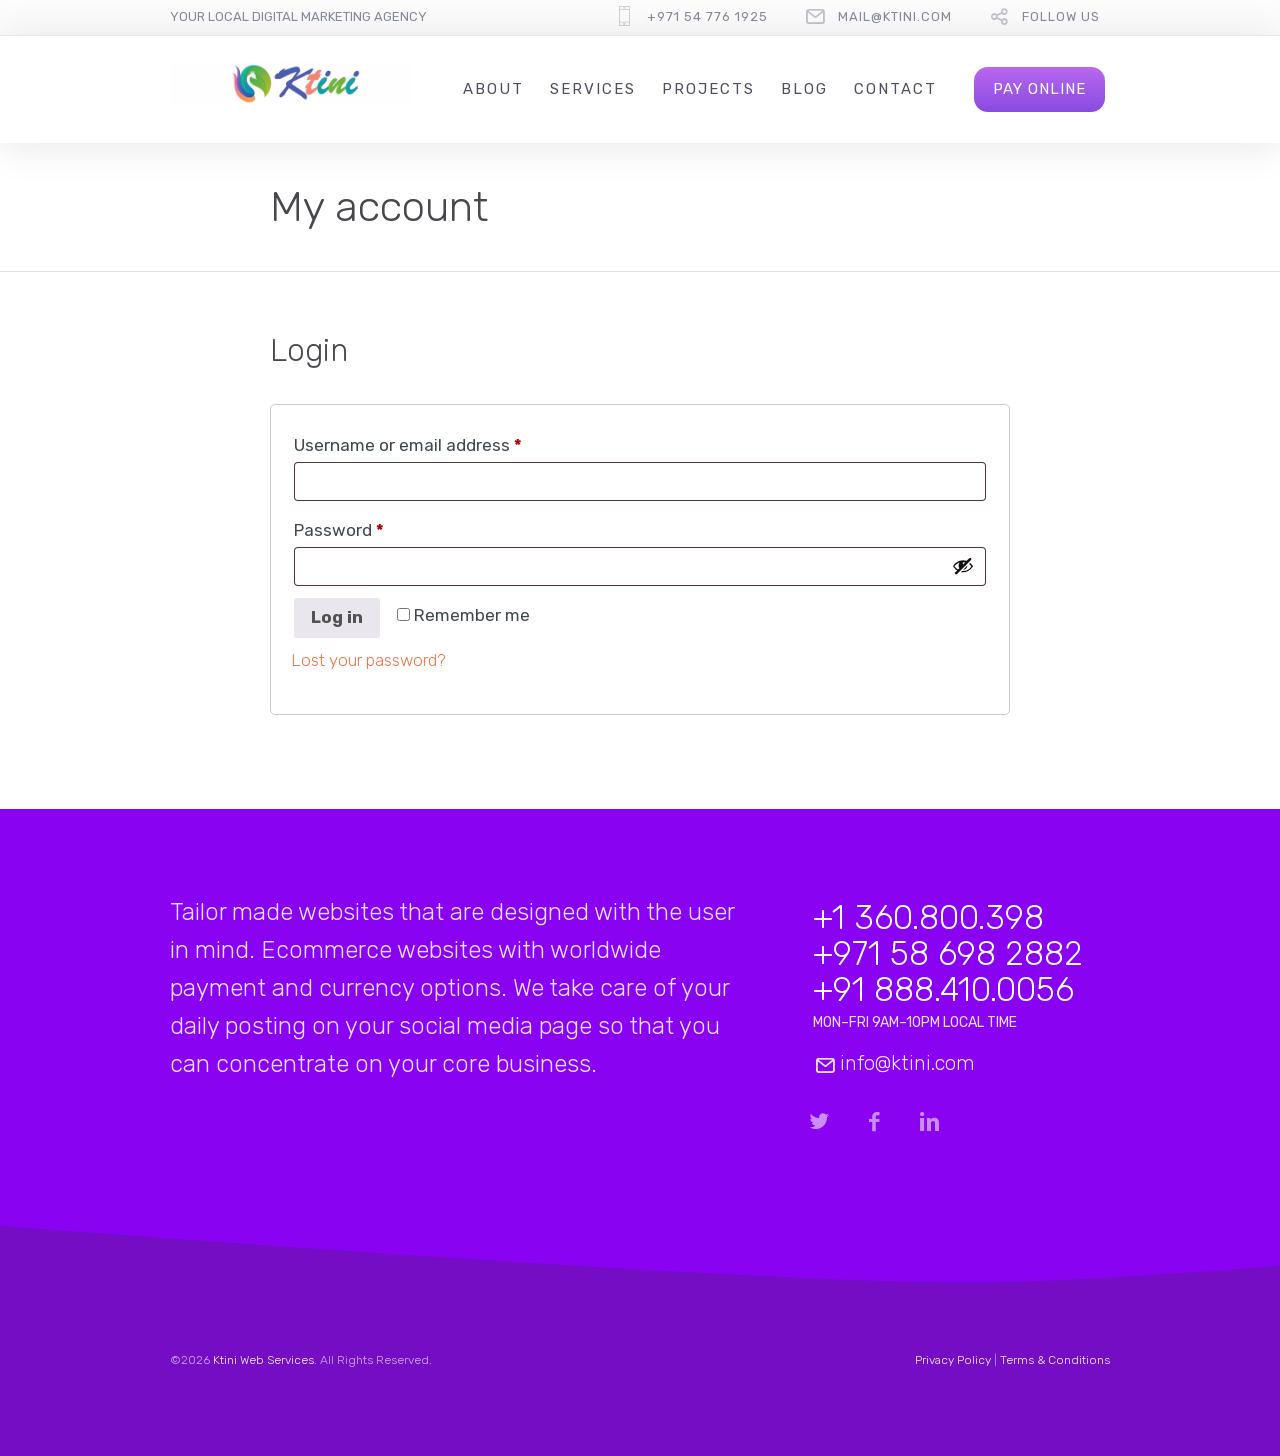 The width and height of the screenshot is (1280, 1456). I want to click on Projects, so click(708, 89).